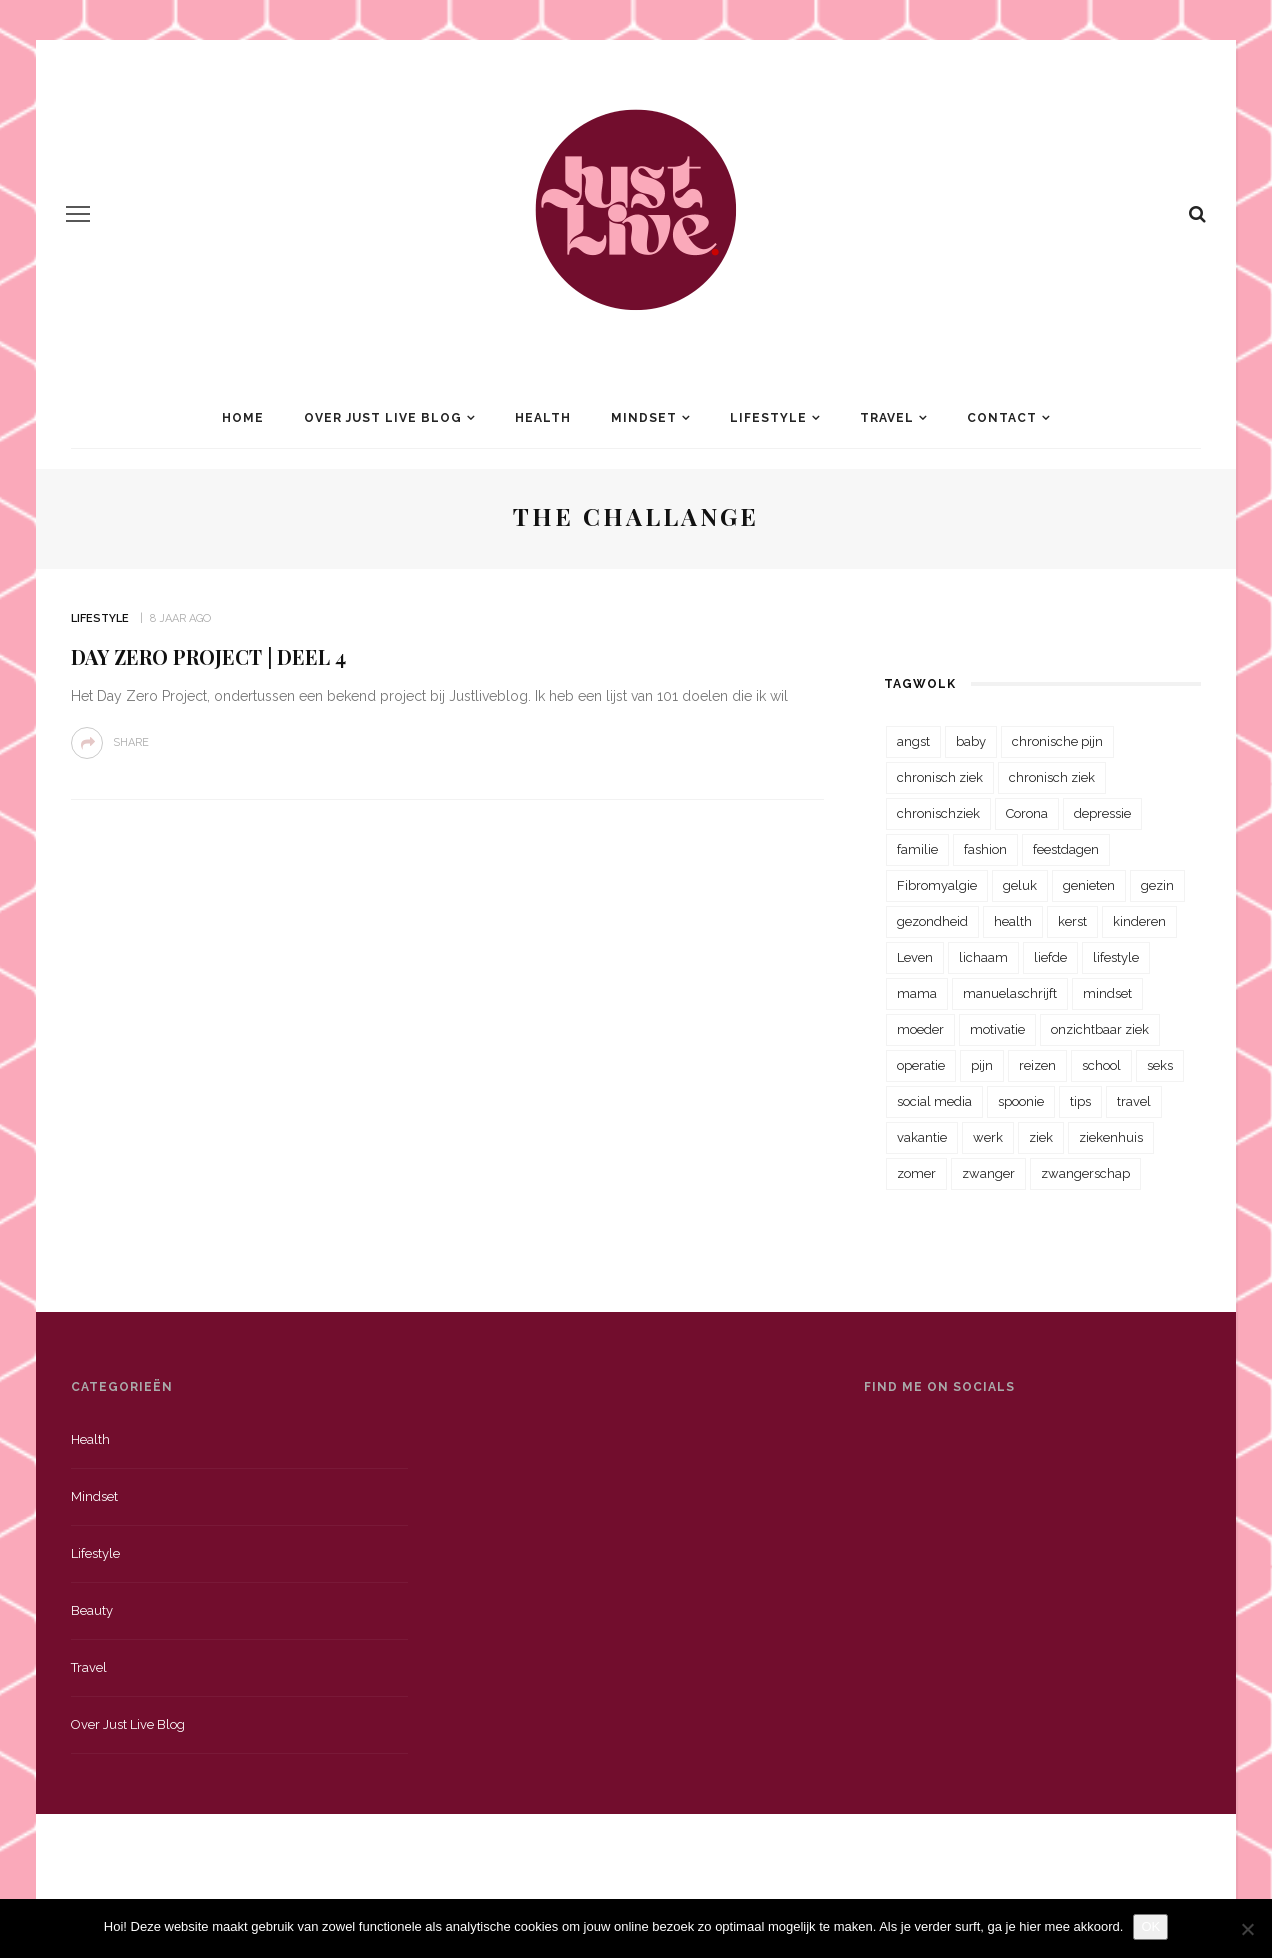  I want to click on [Nee], so click(1247, 1929).